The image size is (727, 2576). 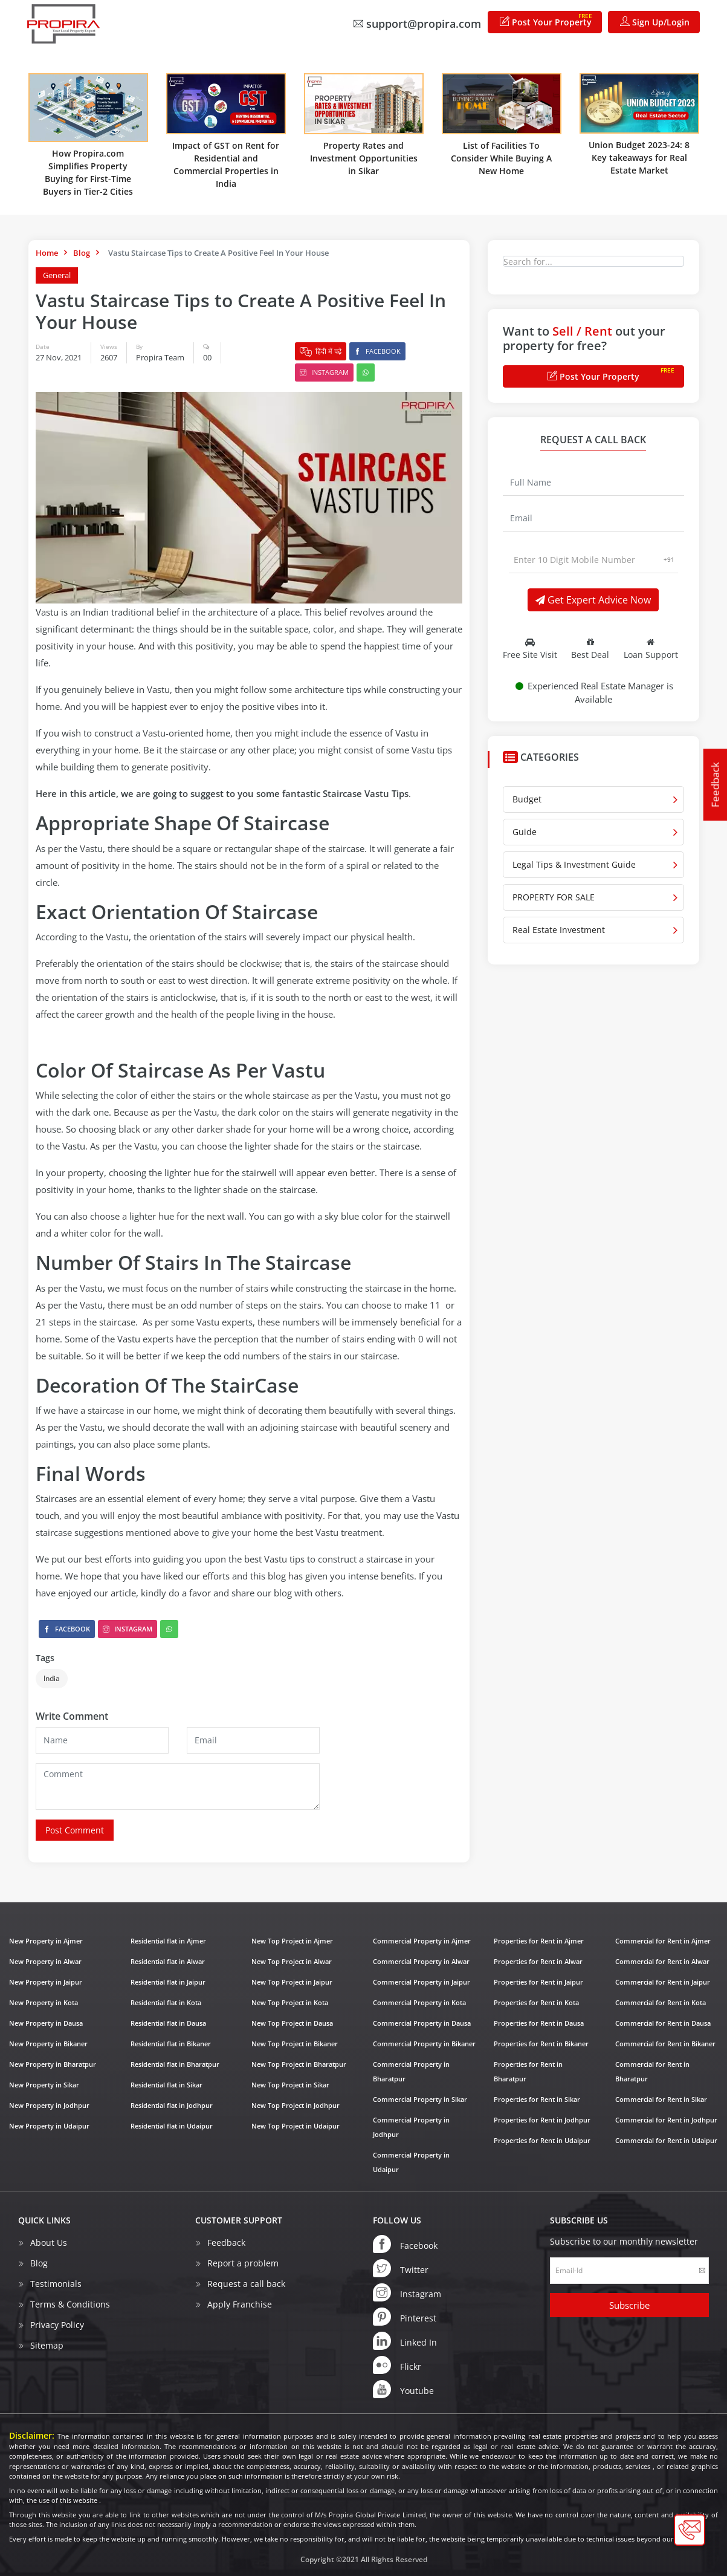 What do you see at coordinates (294, 2043) in the screenshot?
I see `New Top Project in Bikaner` at bounding box center [294, 2043].